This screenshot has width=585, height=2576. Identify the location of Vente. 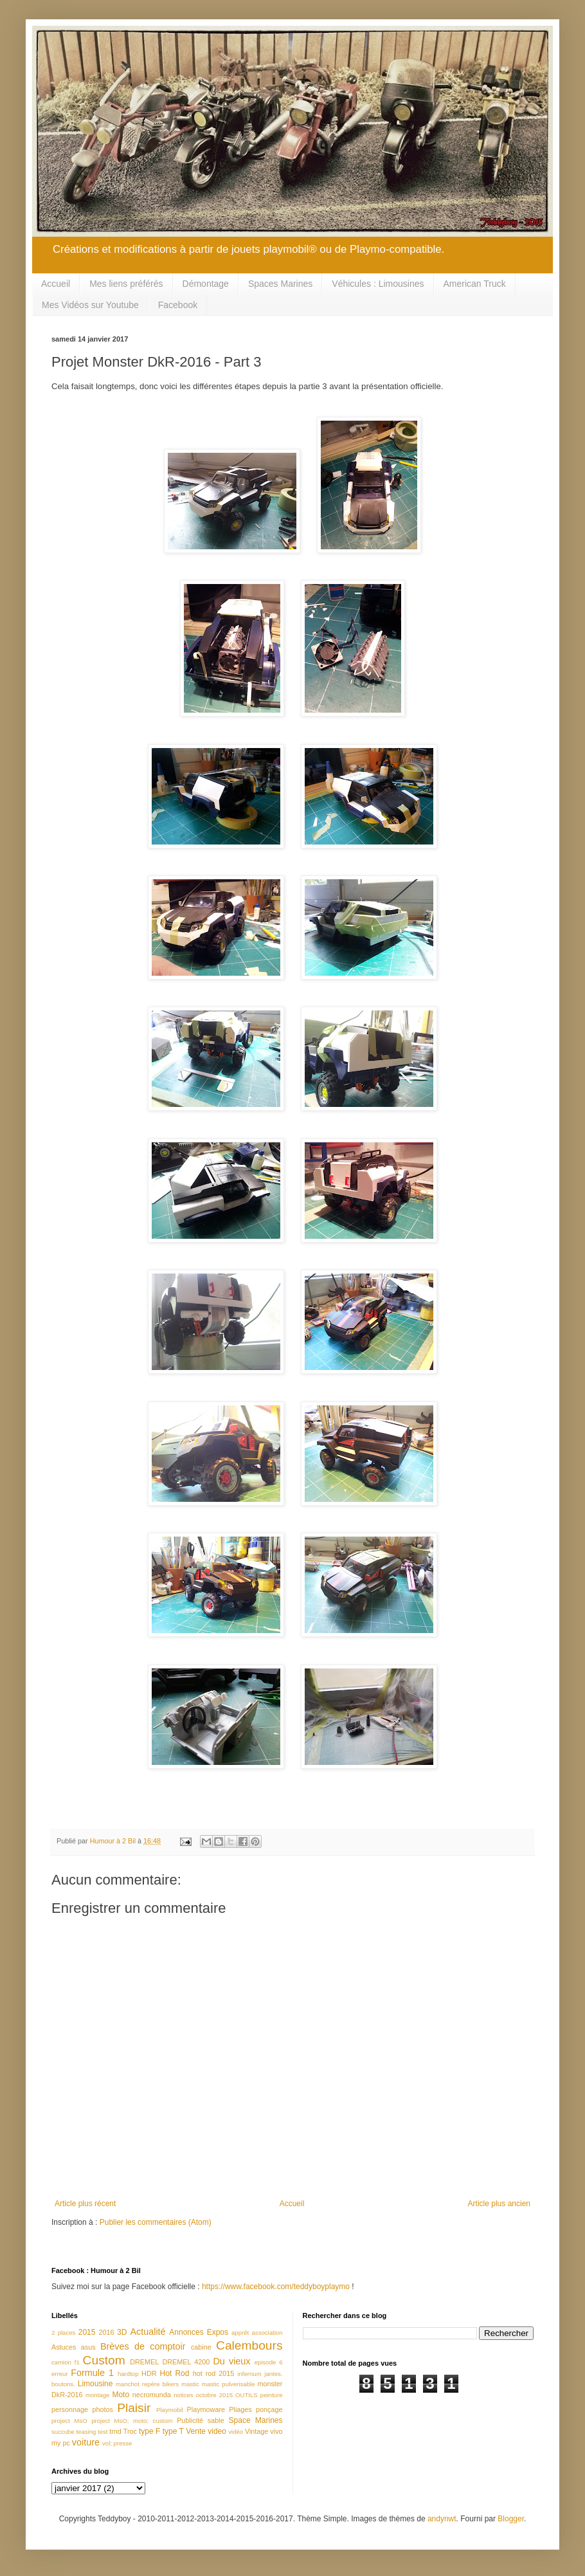
(196, 2431).